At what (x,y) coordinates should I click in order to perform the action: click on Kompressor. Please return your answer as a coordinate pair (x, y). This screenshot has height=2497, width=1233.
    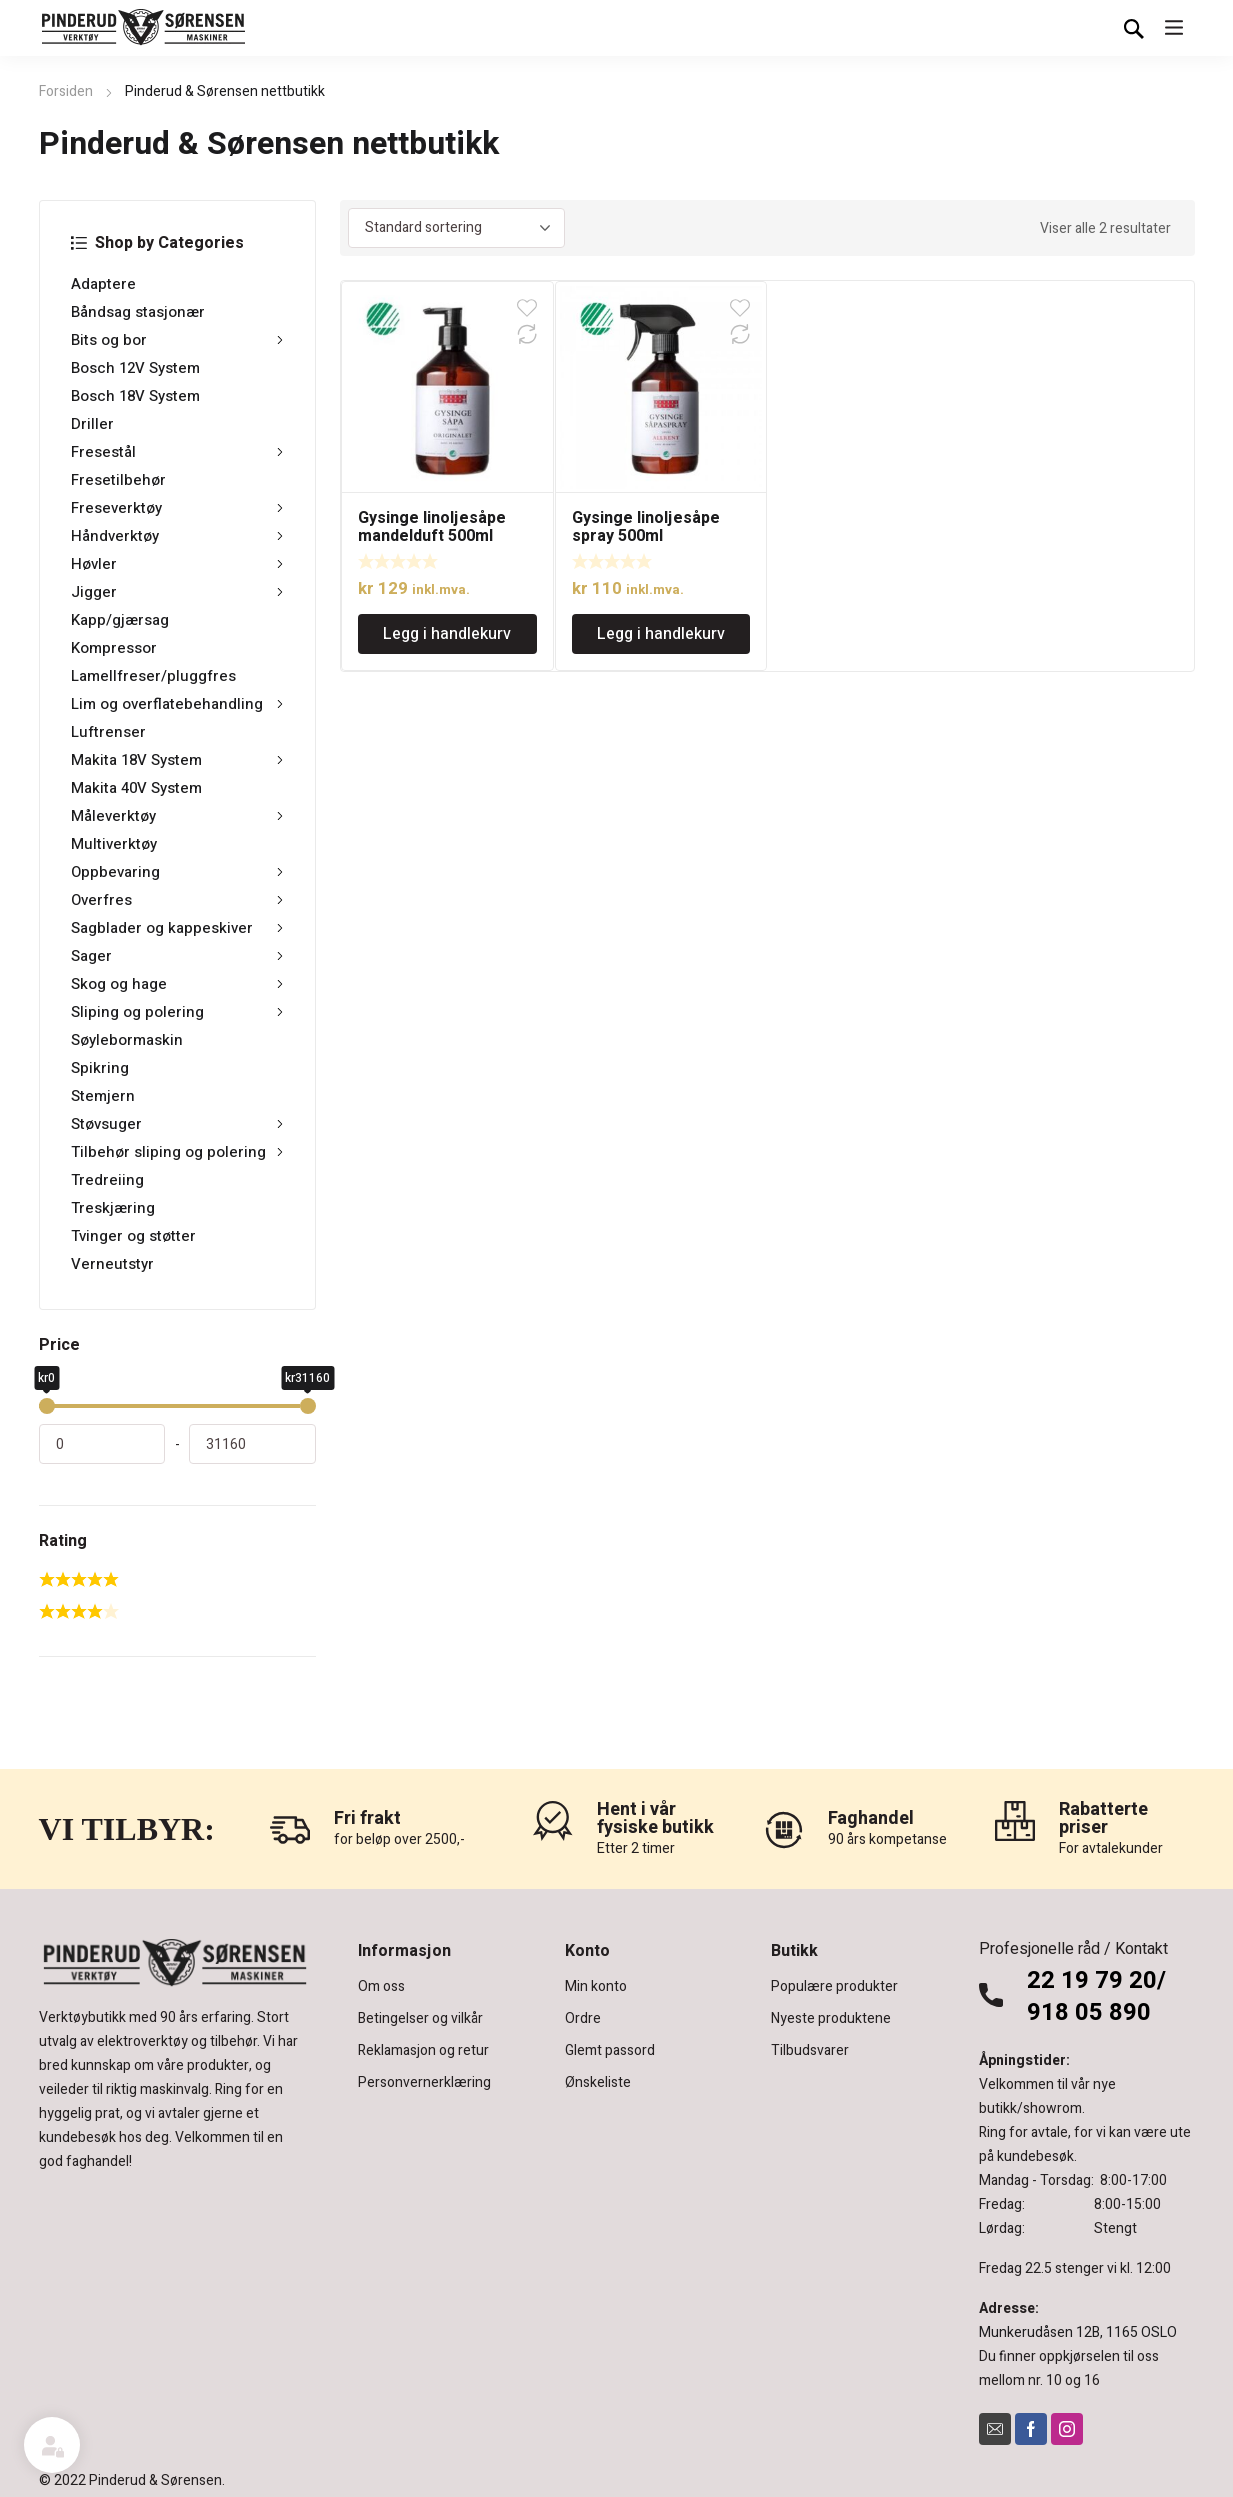
    Looking at the image, I should click on (114, 648).